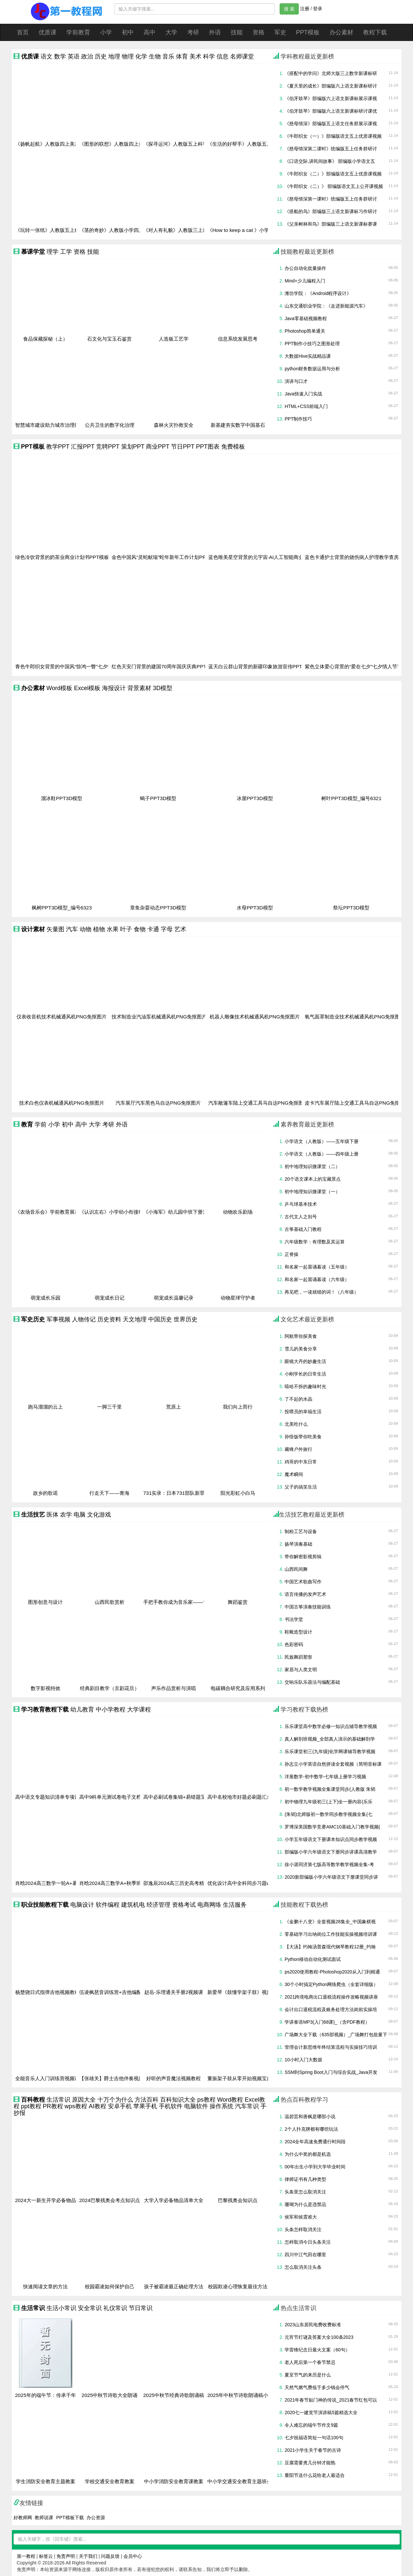 The width and height of the screenshot is (413, 2576). What do you see at coordinates (310, 2462) in the screenshot?
I see `豆腐需要煮几分钟才能熟` at bounding box center [310, 2462].